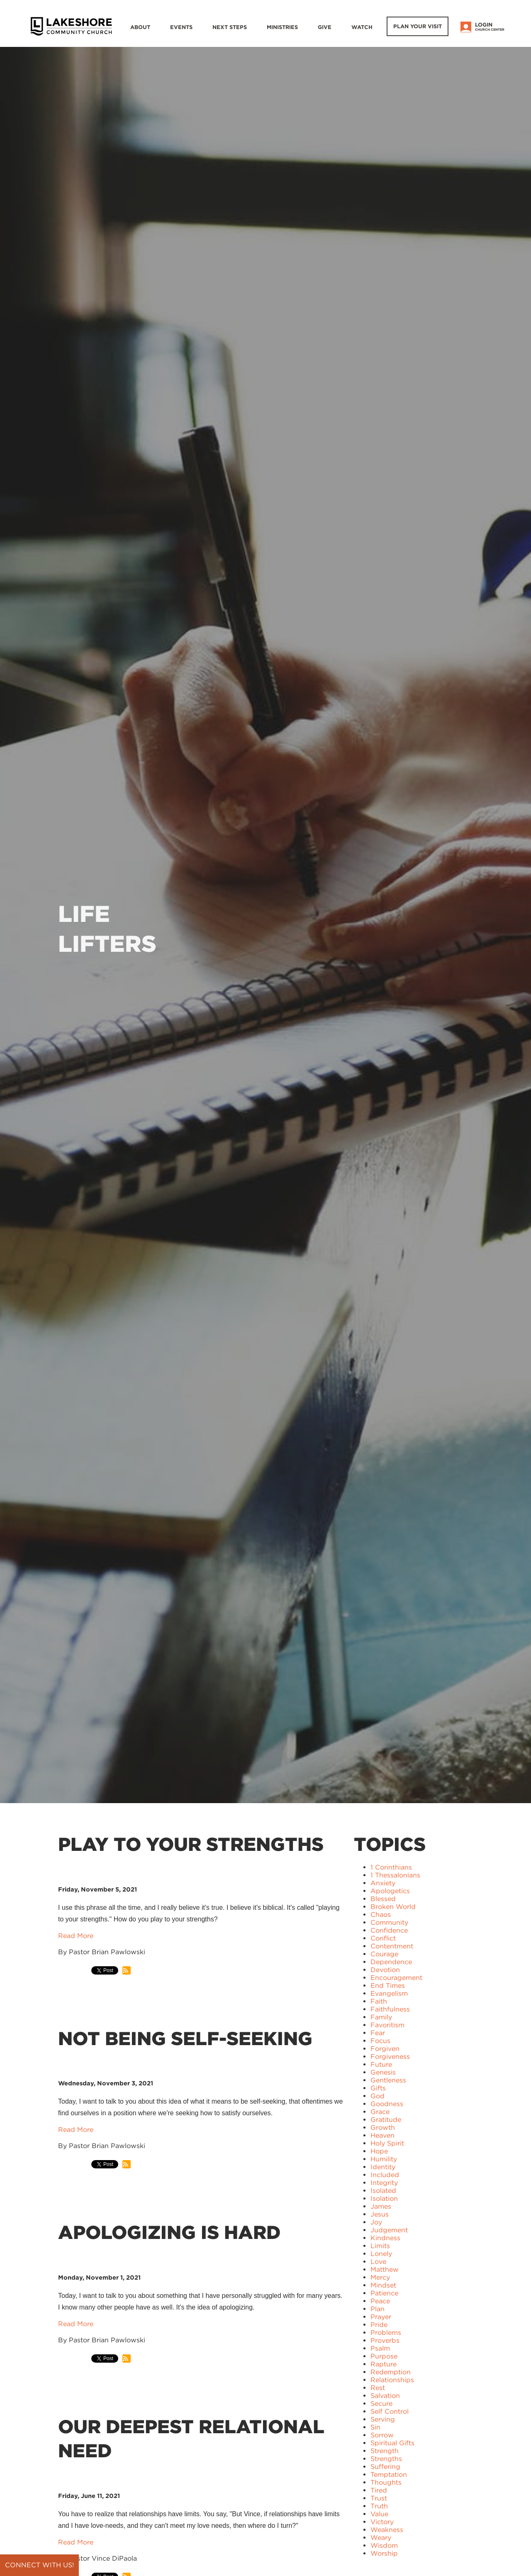  Describe the element at coordinates (386, 2104) in the screenshot. I see `Goodness` at that location.